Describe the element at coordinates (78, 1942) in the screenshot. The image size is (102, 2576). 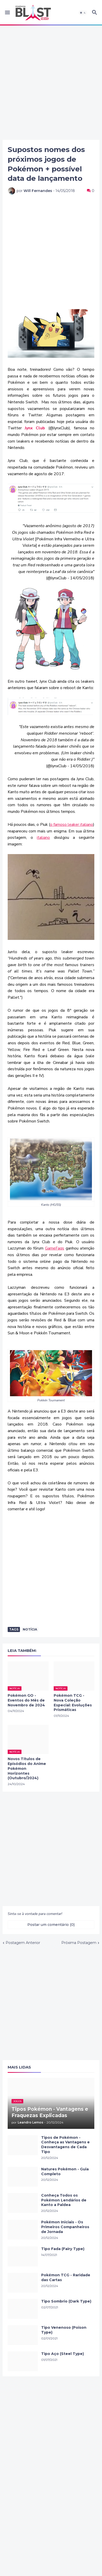
I see `Próxima Postagem` at that location.